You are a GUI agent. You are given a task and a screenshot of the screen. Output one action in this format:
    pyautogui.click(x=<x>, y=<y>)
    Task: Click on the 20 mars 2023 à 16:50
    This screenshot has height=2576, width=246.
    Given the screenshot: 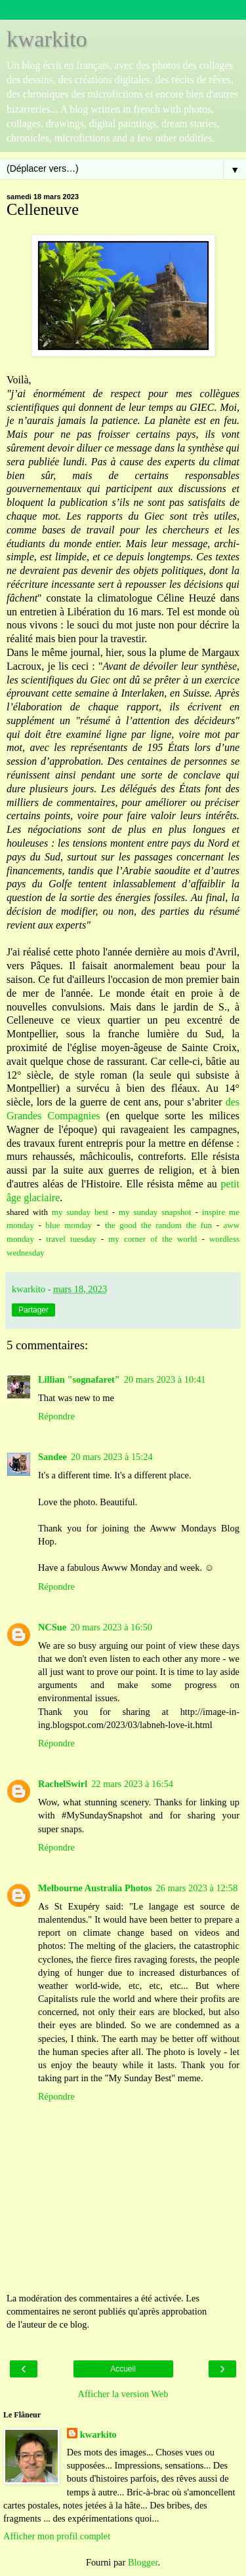 What is the action you would take?
    pyautogui.click(x=111, y=1627)
    